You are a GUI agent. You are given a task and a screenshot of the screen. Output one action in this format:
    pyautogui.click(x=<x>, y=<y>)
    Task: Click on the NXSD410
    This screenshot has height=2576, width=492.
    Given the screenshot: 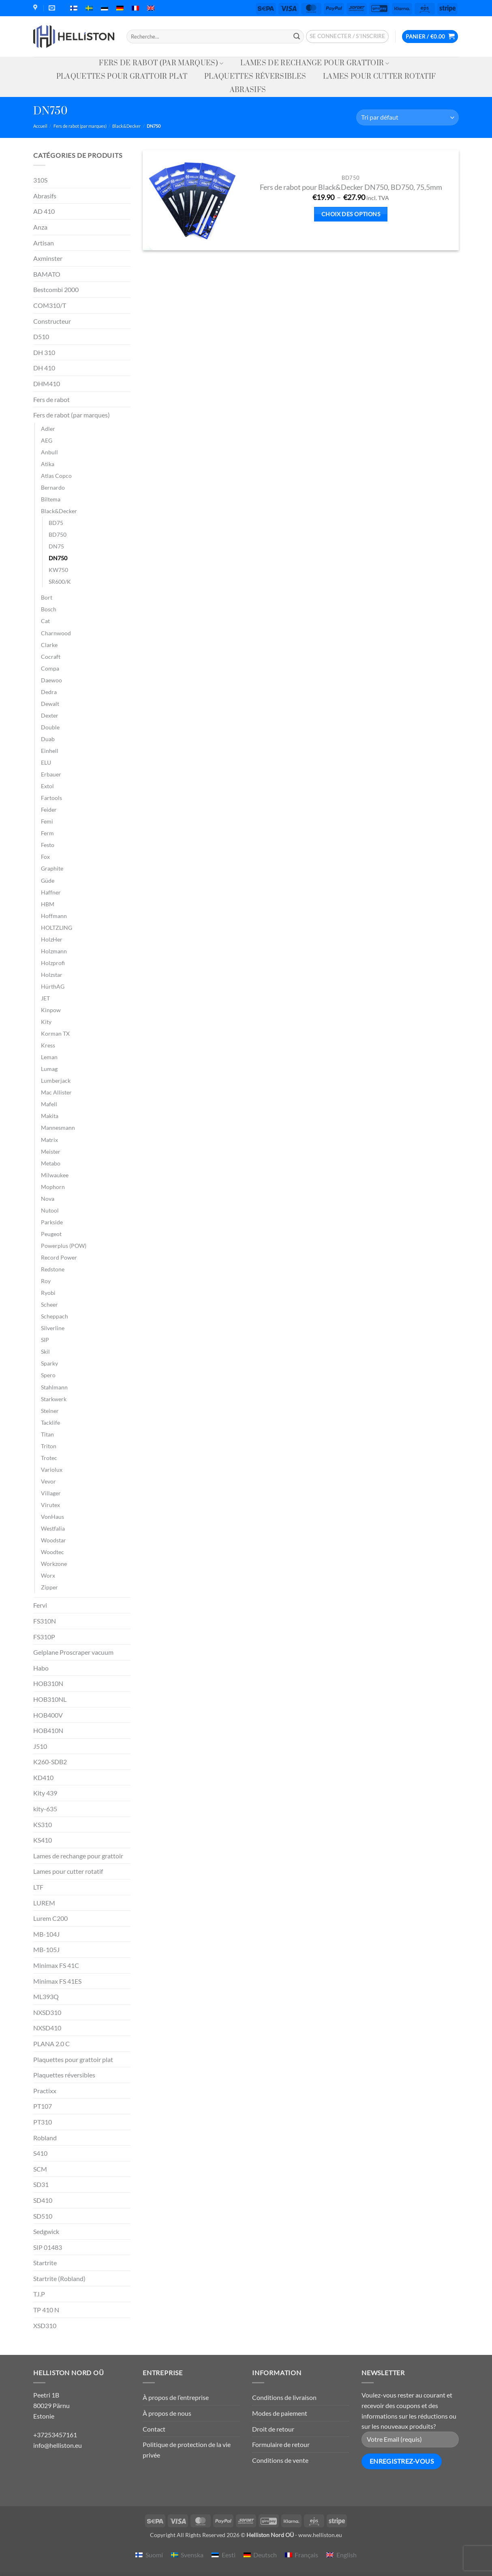 What is the action you would take?
    pyautogui.click(x=47, y=2028)
    